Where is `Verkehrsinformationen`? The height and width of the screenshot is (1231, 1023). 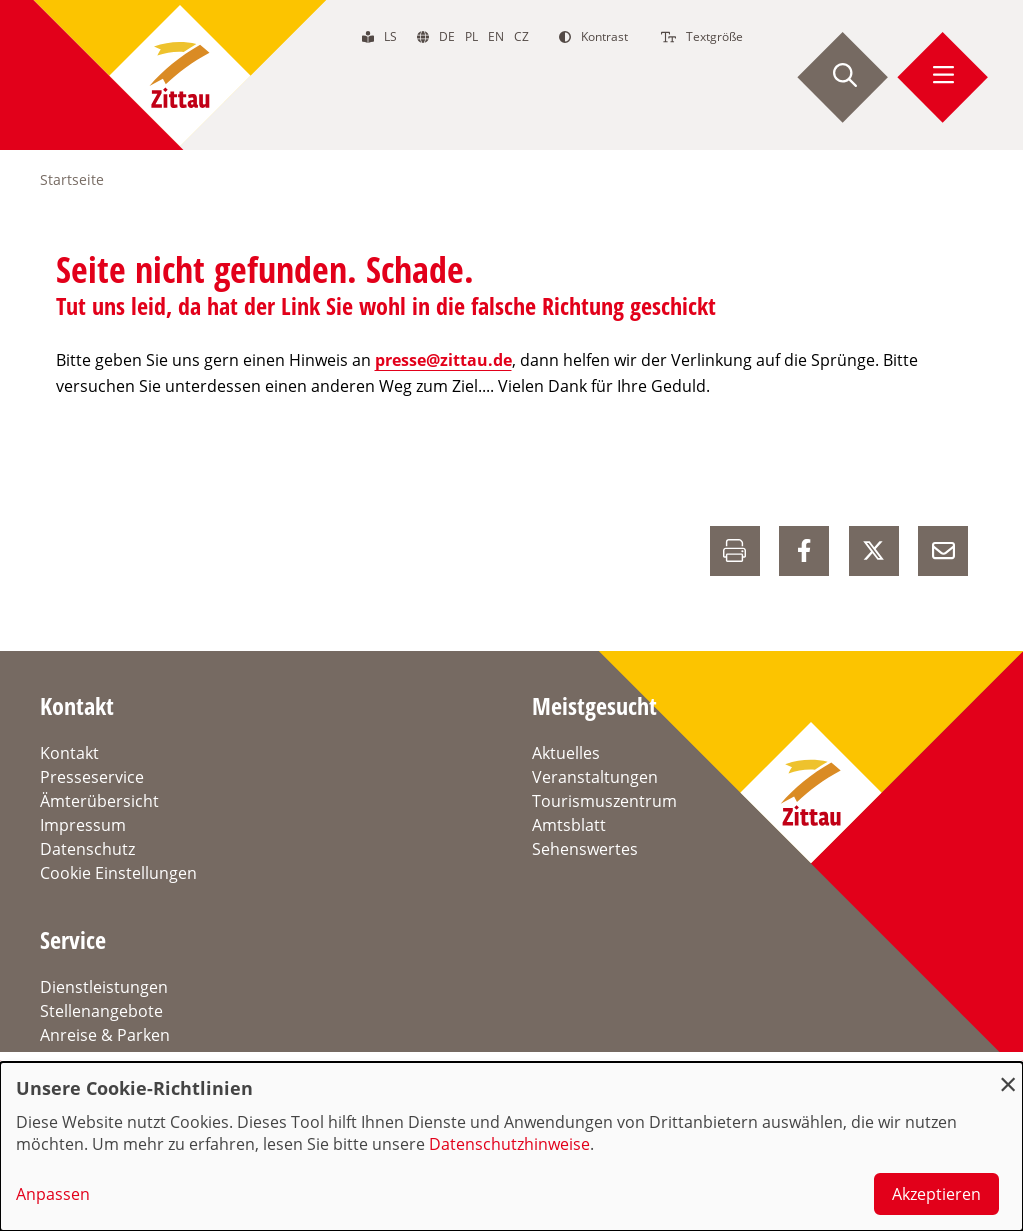
Verkehrsinformationen is located at coordinates (128, 1059).